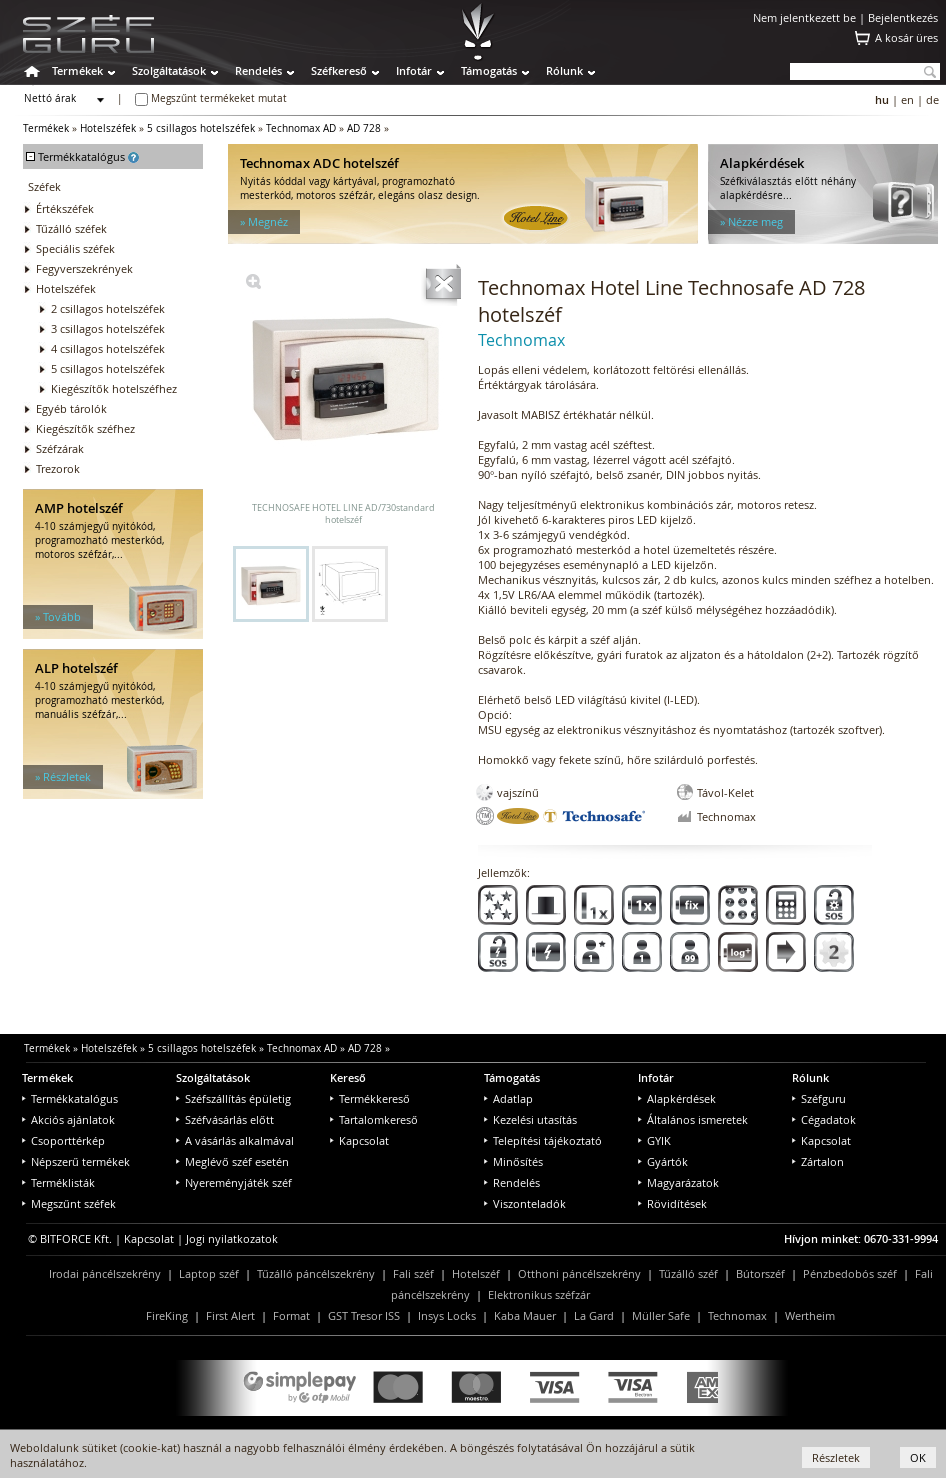 The width and height of the screenshot is (946, 1480). I want to click on Fegyverszekrények, so click(84, 268).